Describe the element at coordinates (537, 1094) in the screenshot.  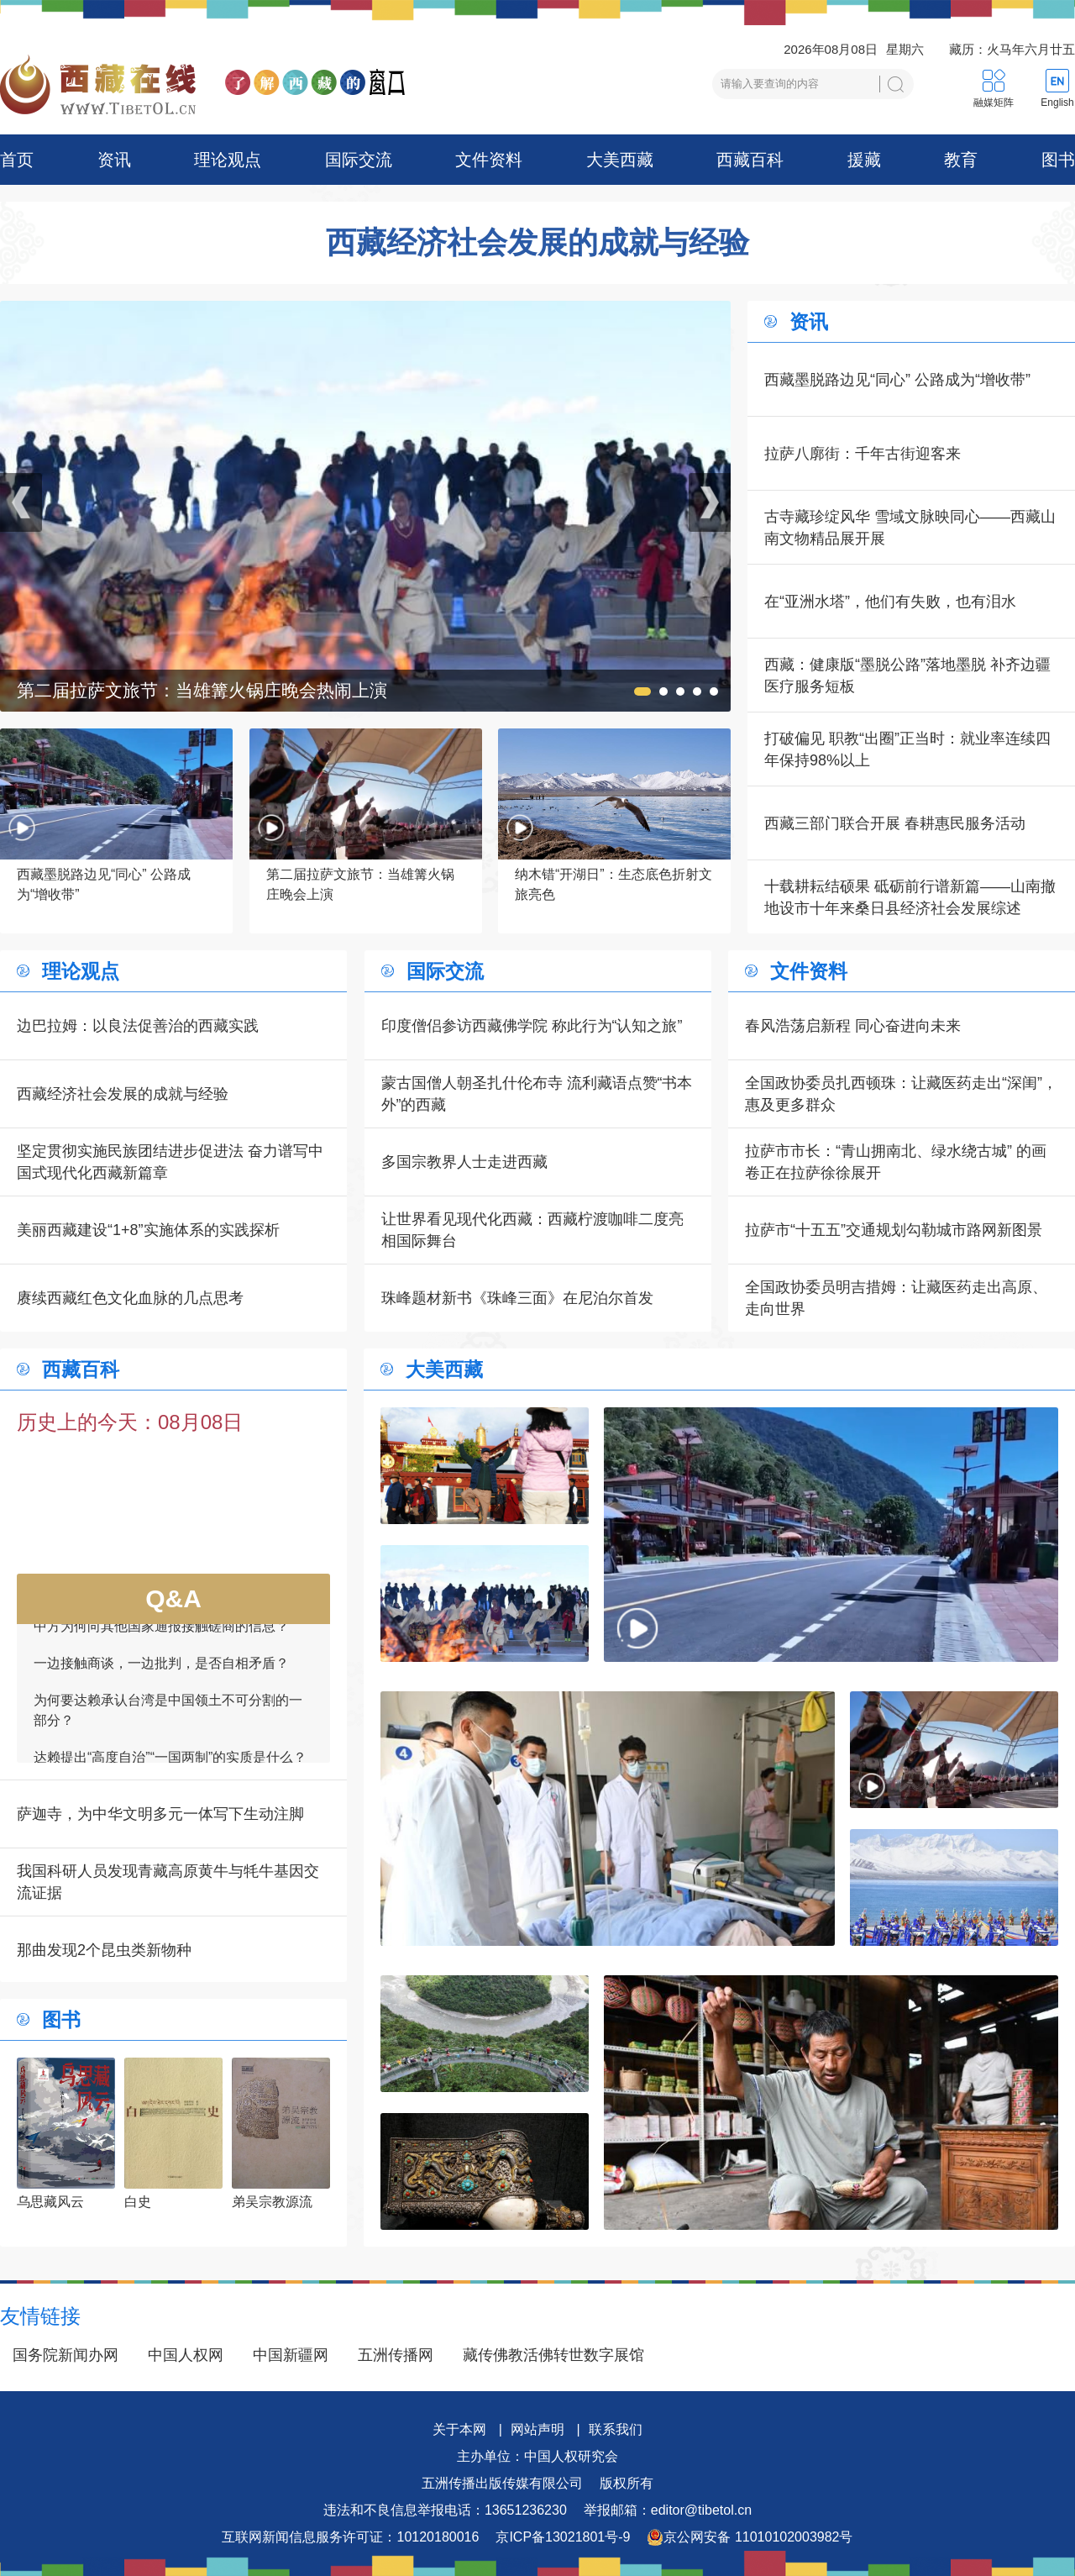
I see `蒙古国僧人朝圣扎什伦布寺 流利藏语点赞“书本外”的西藏` at that location.